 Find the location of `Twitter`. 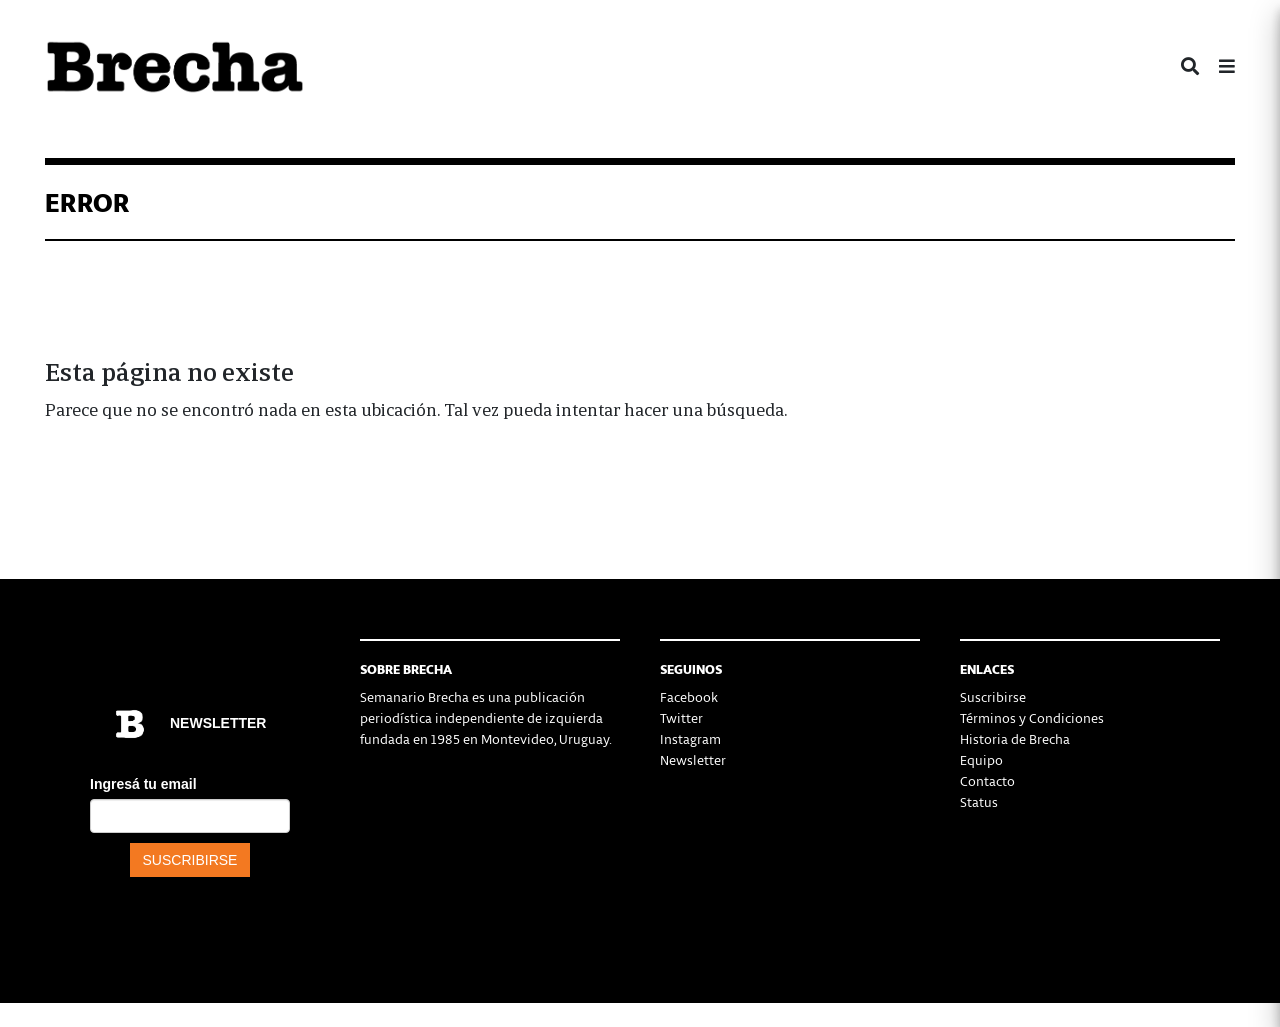

Twitter is located at coordinates (681, 717).